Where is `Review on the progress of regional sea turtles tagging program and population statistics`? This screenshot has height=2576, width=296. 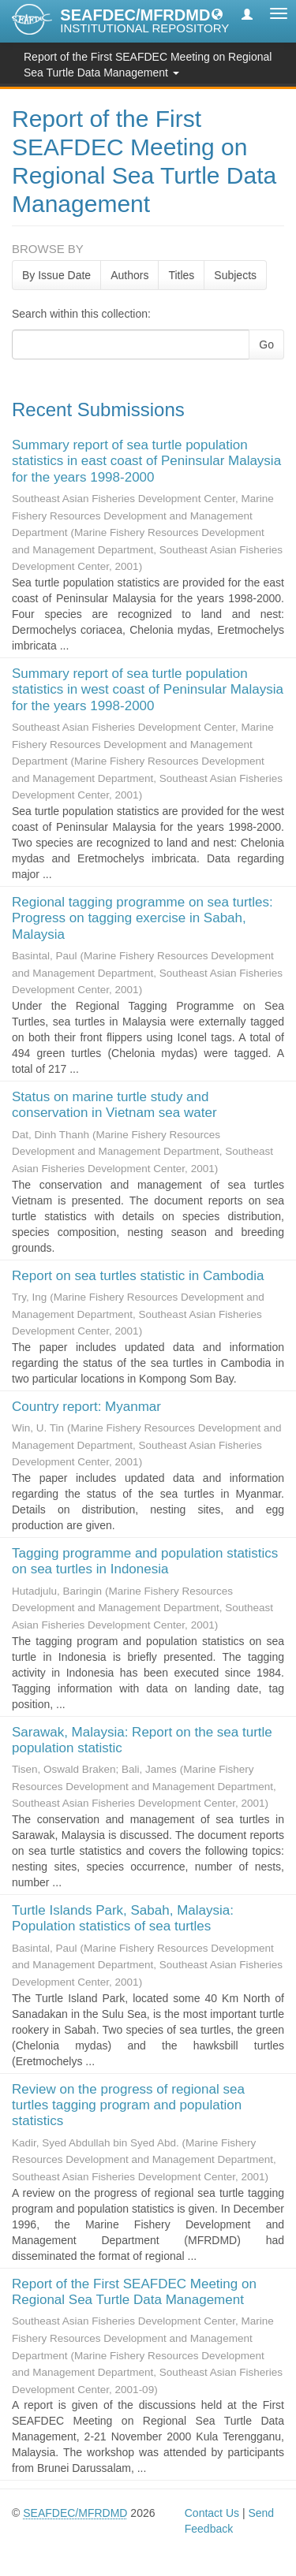 Review on the progress of regional sea turtles tagging program and population statistics is located at coordinates (128, 2105).